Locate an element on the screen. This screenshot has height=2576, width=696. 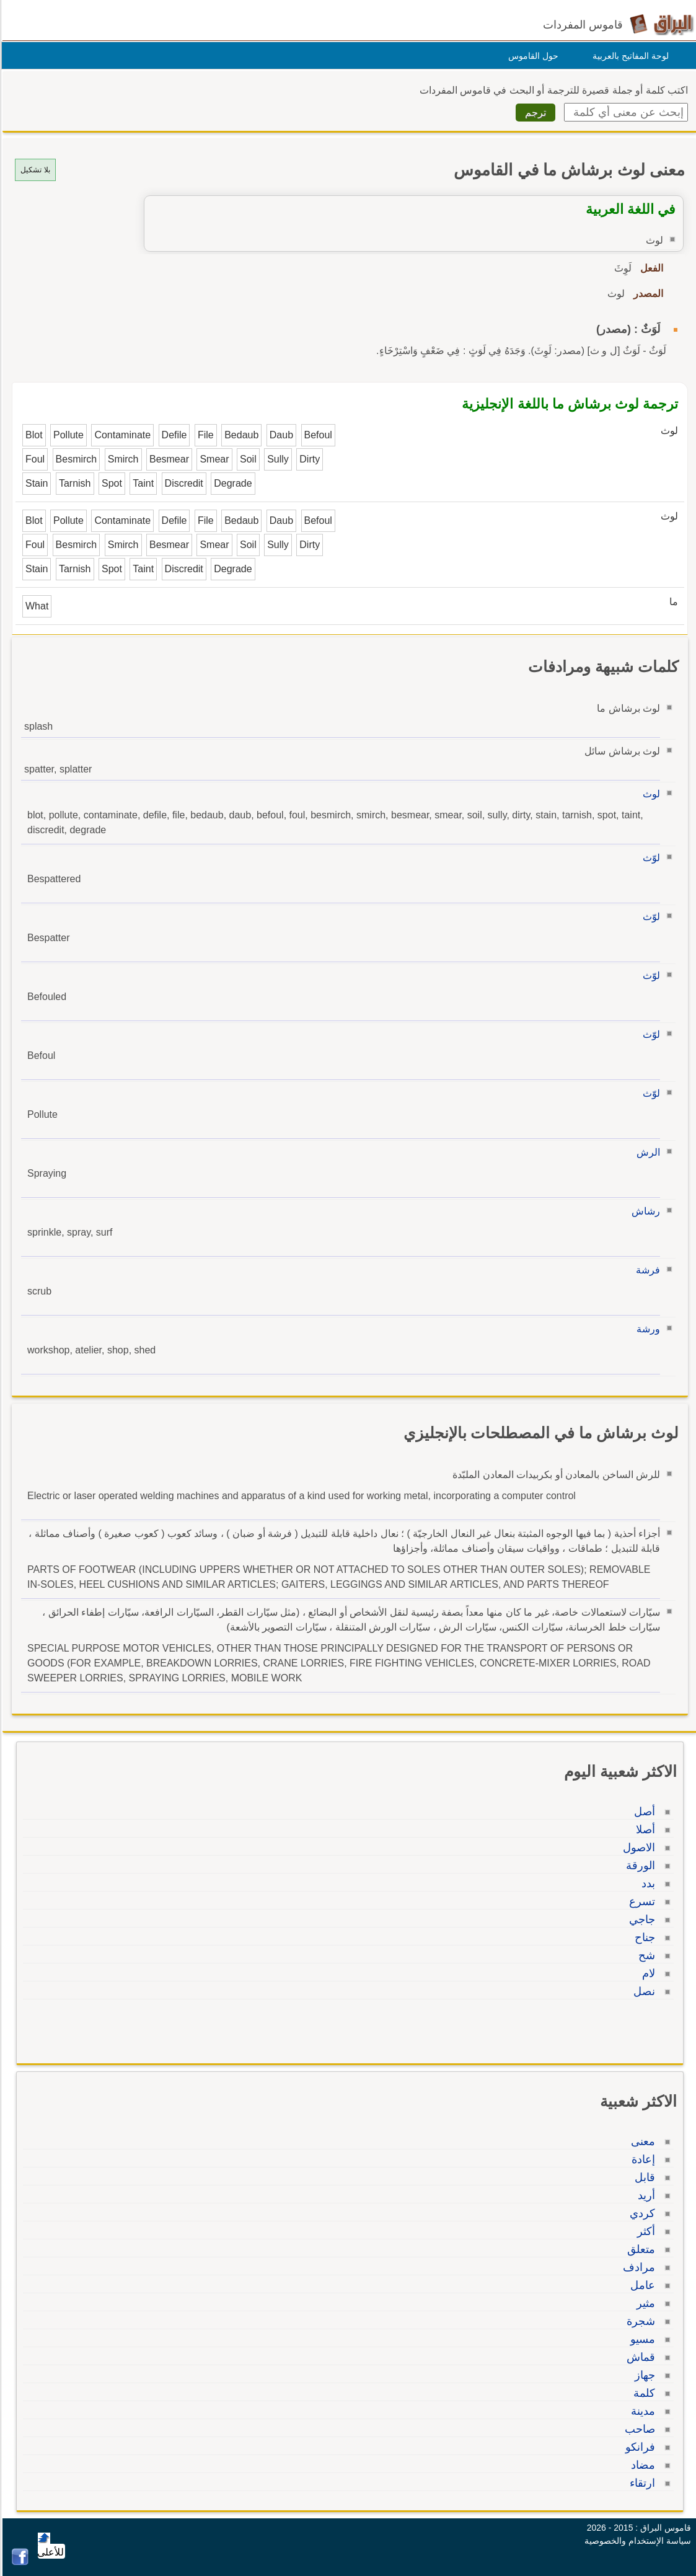
لوحة المفاتيح بالعربية is located at coordinates (629, 56).